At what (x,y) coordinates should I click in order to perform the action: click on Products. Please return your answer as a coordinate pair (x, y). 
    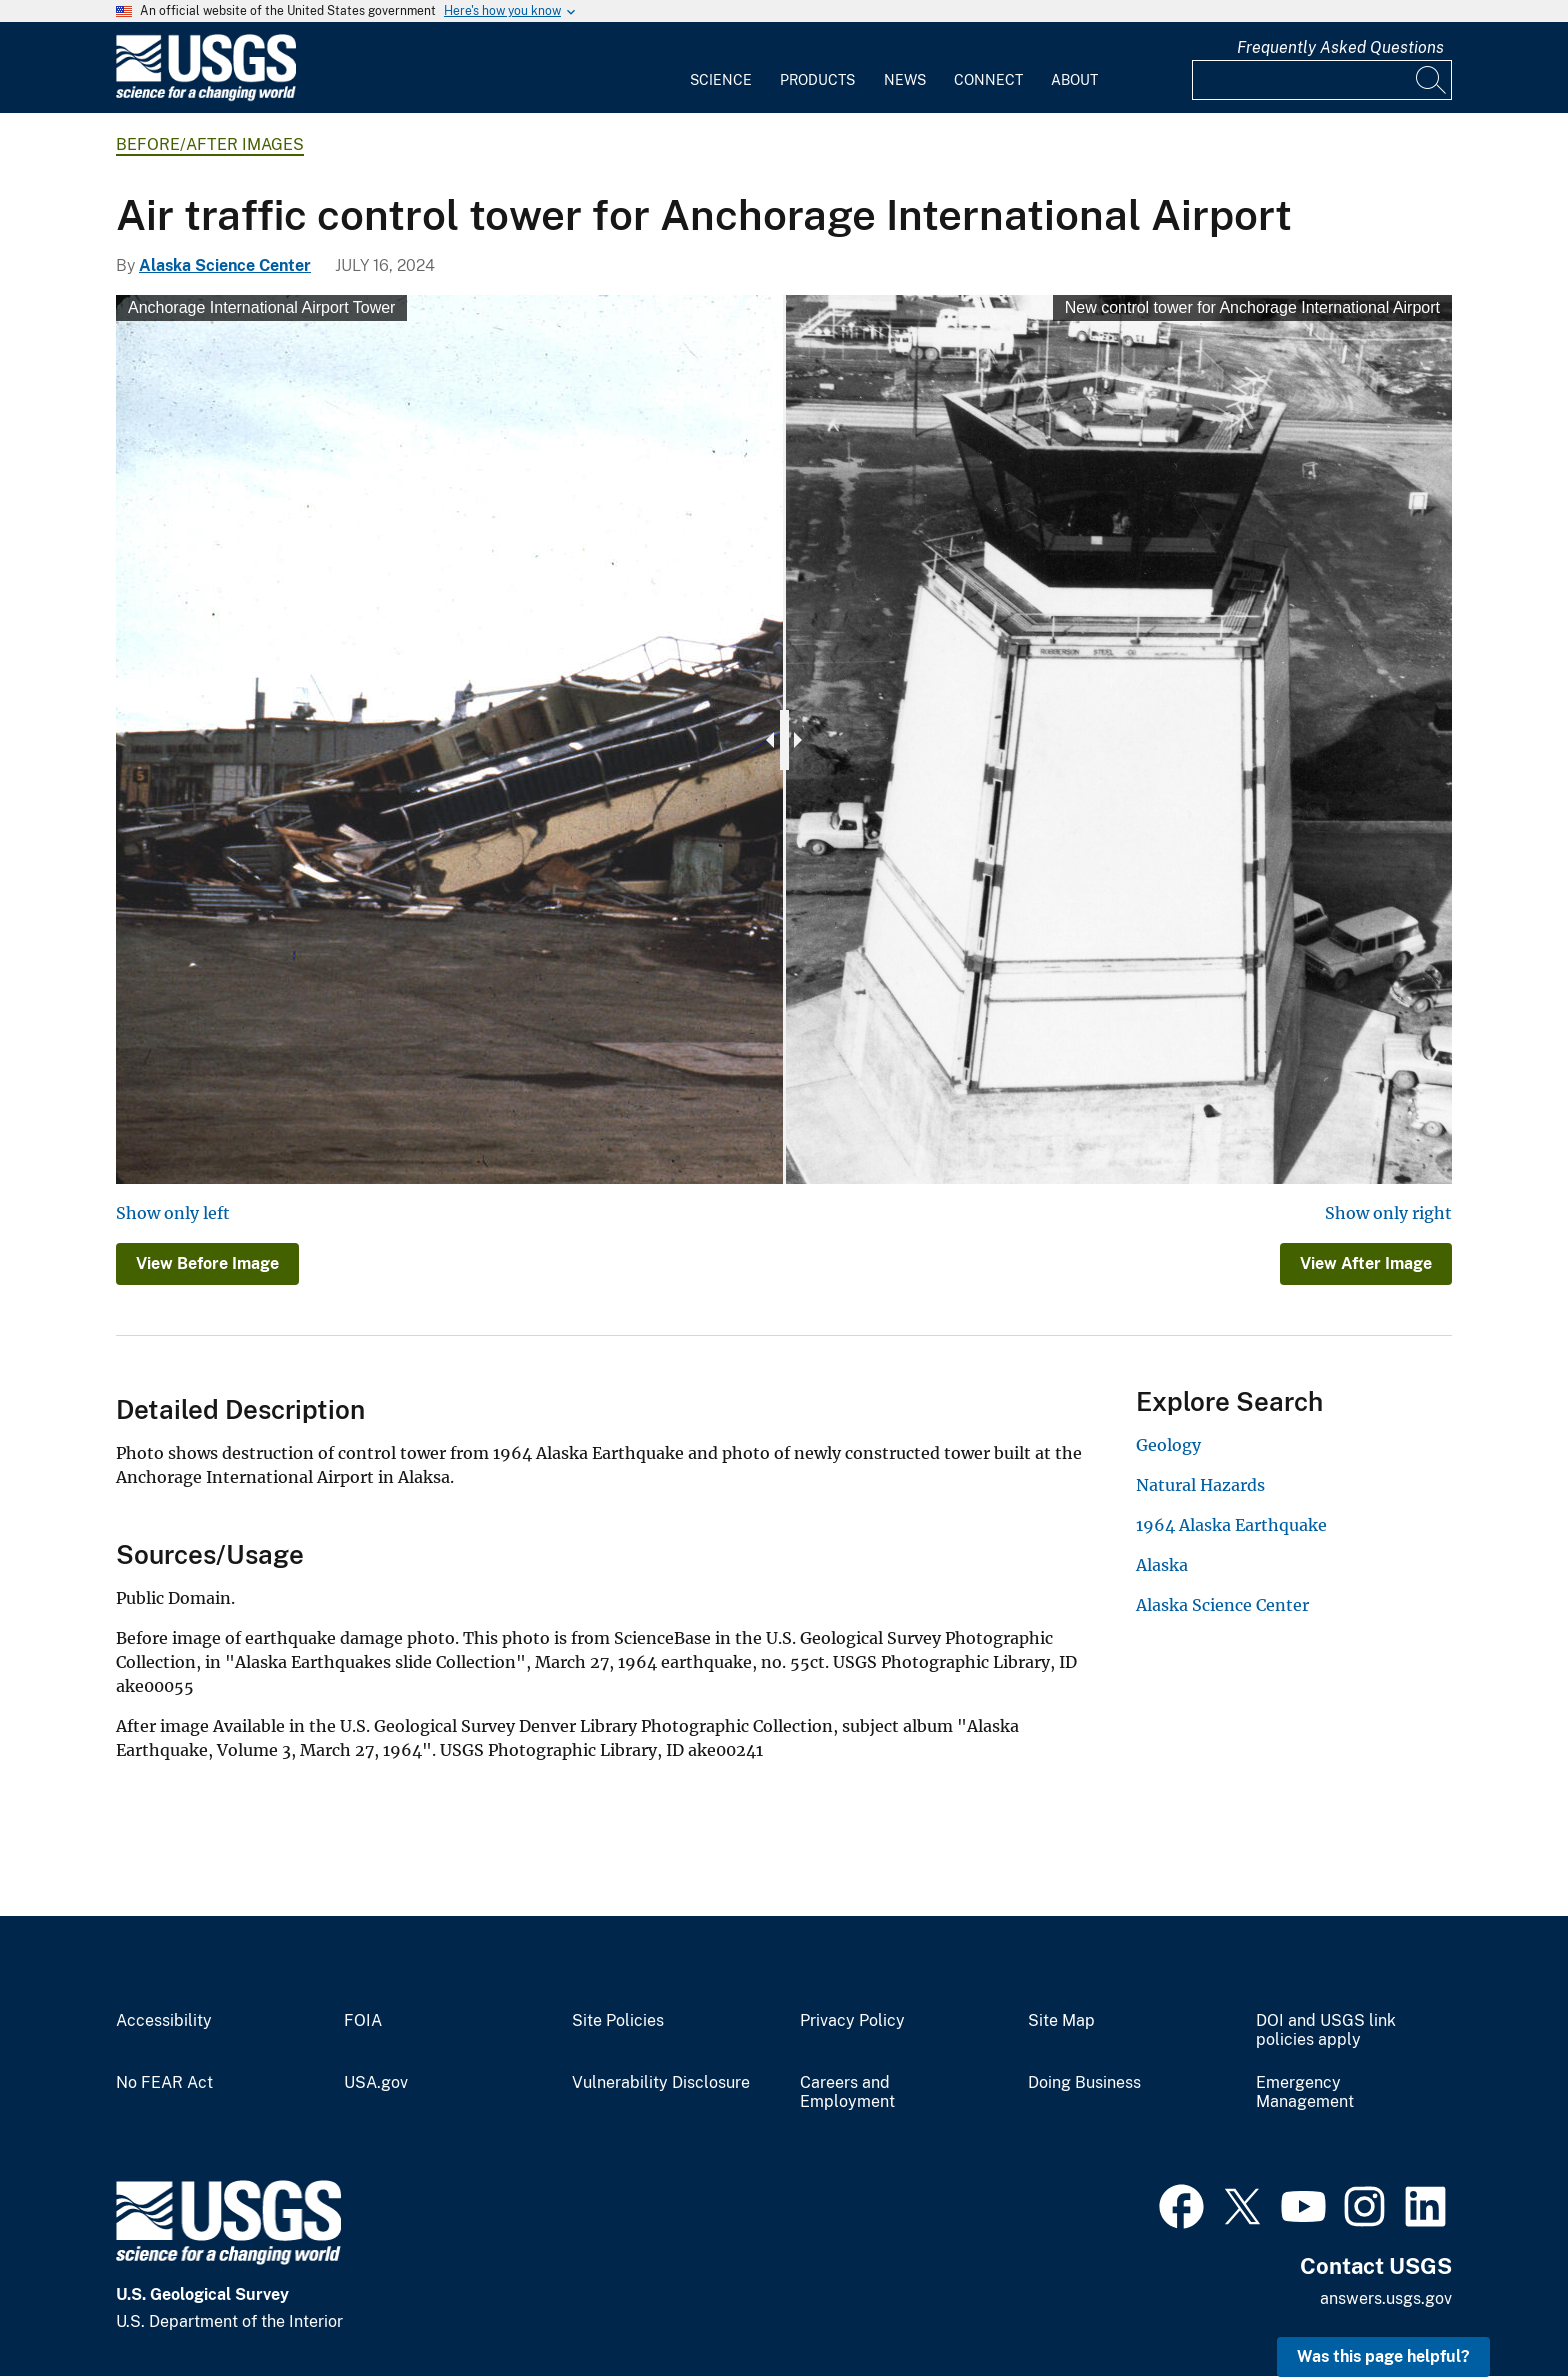
    Looking at the image, I should click on (817, 80).